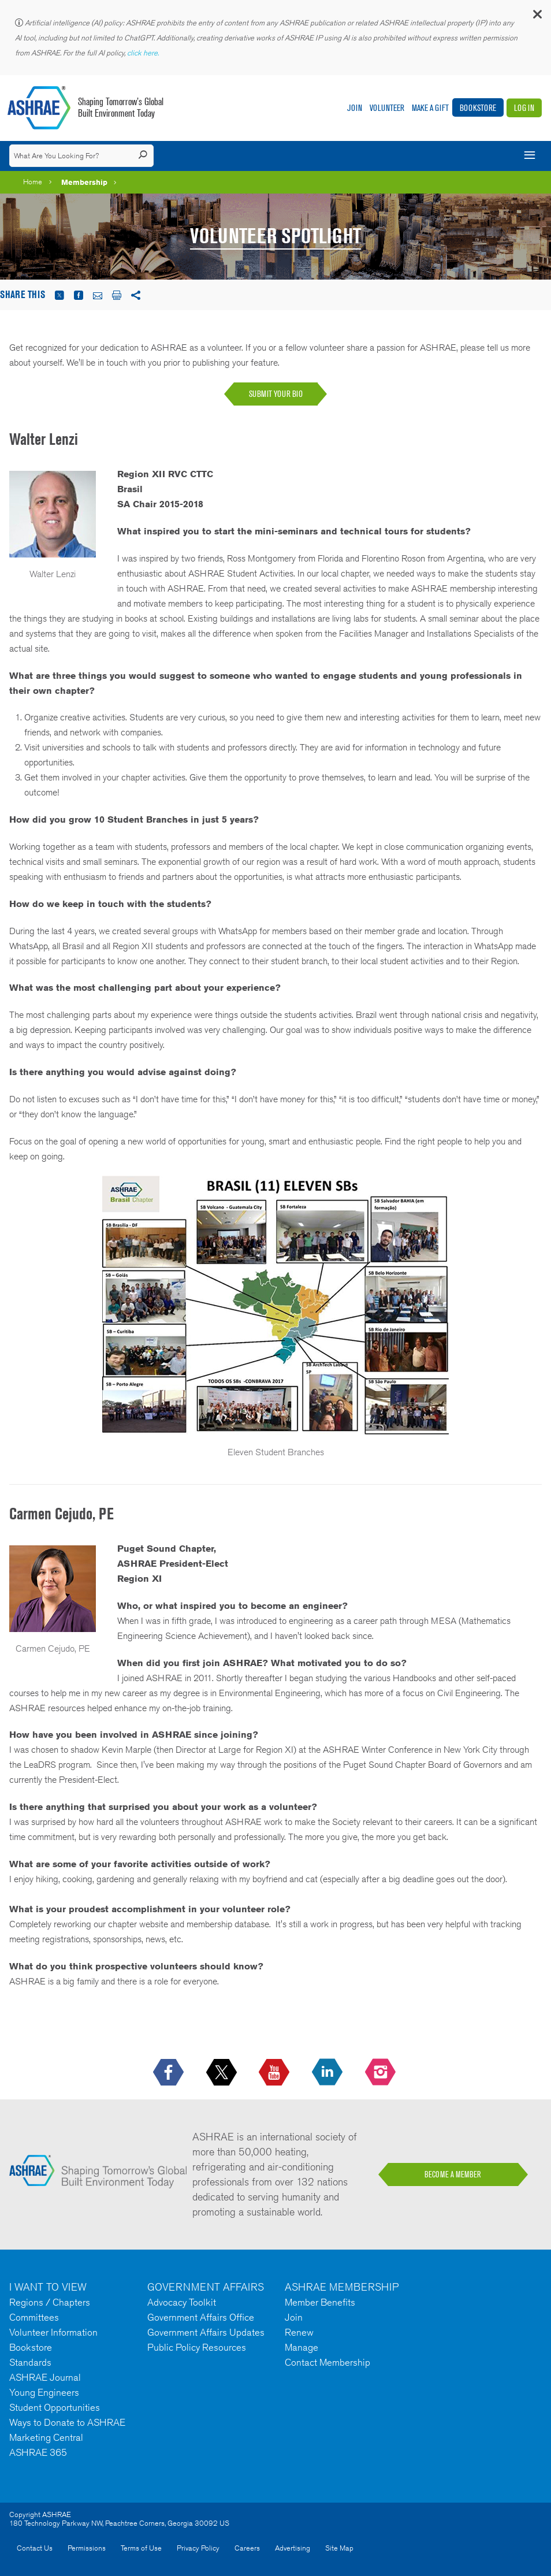 Image resolution: width=551 pixels, height=2576 pixels. What do you see at coordinates (222, 2072) in the screenshot?
I see `[icon-x-logo icon--empty]` at bounding box center [222, 2072].